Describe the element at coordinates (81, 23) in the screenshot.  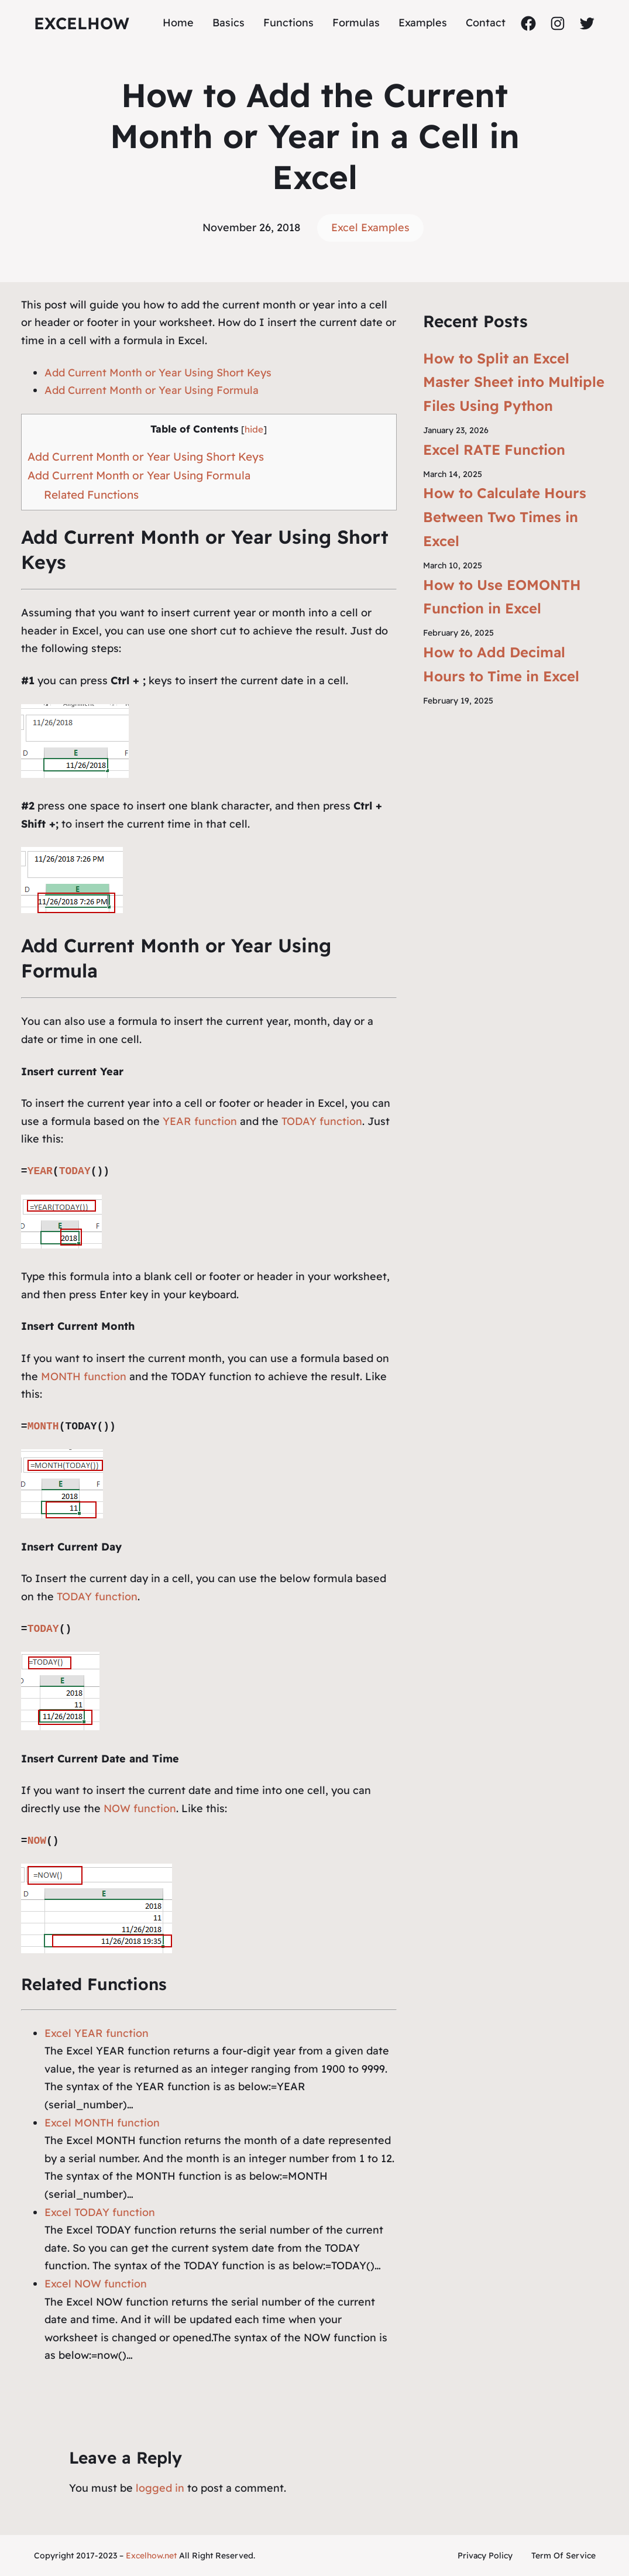
I see `ExcelHow` at that location.